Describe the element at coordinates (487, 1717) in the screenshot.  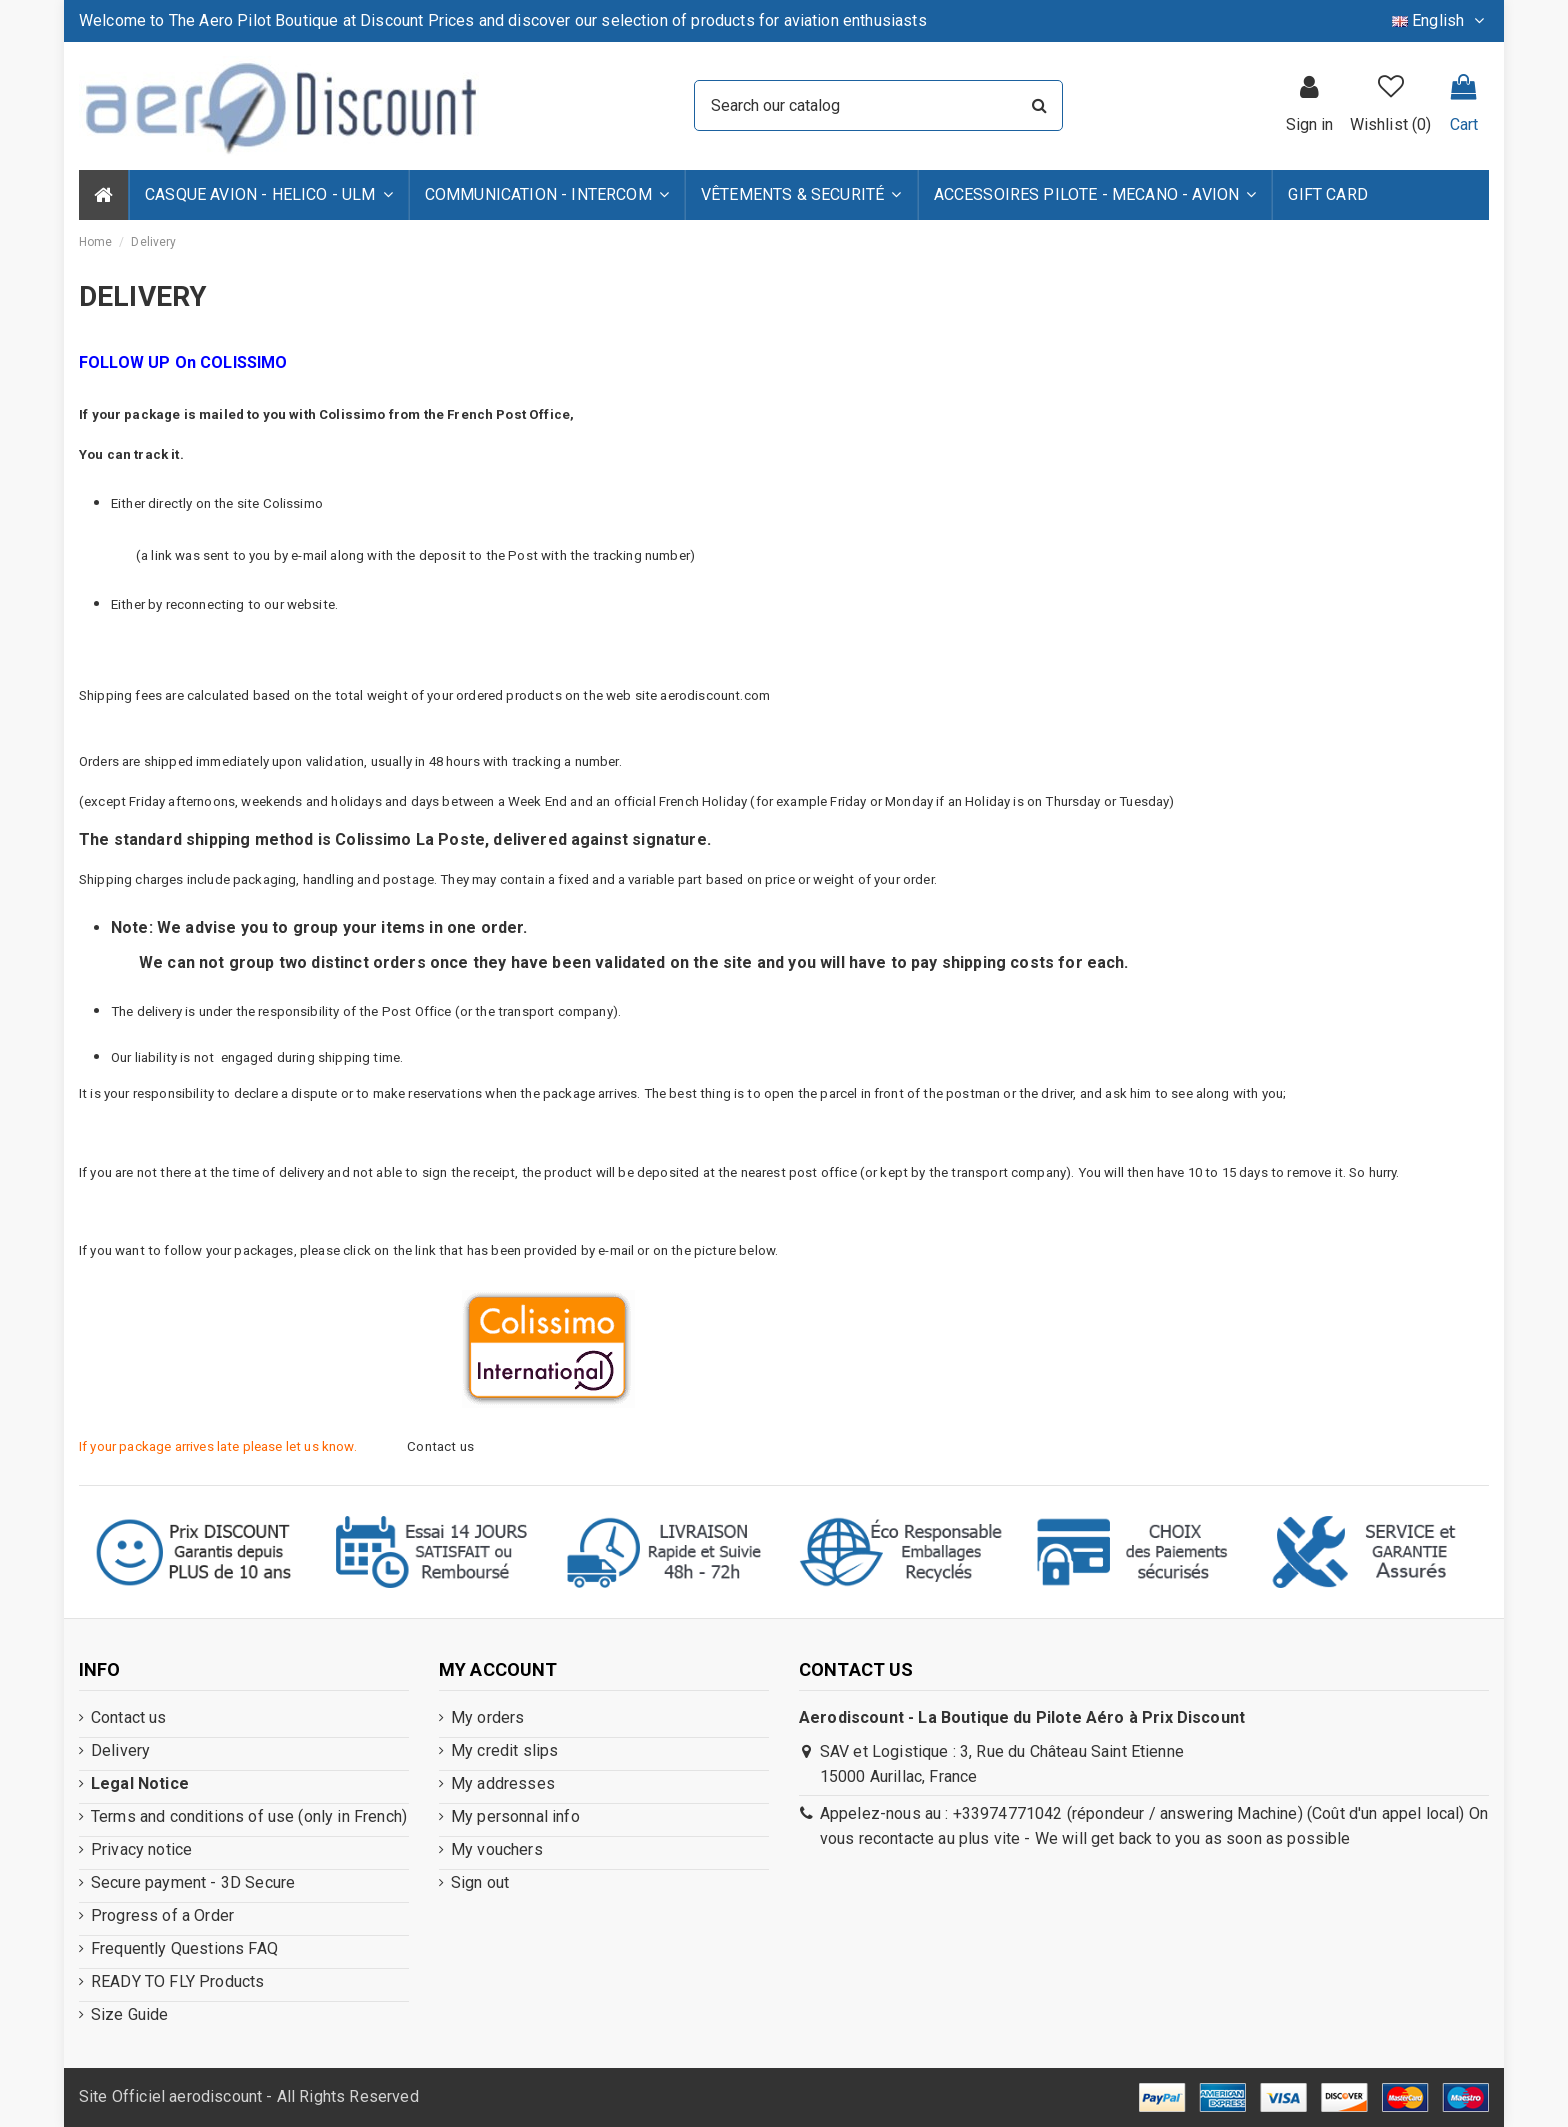
I see `My orders` at that location.